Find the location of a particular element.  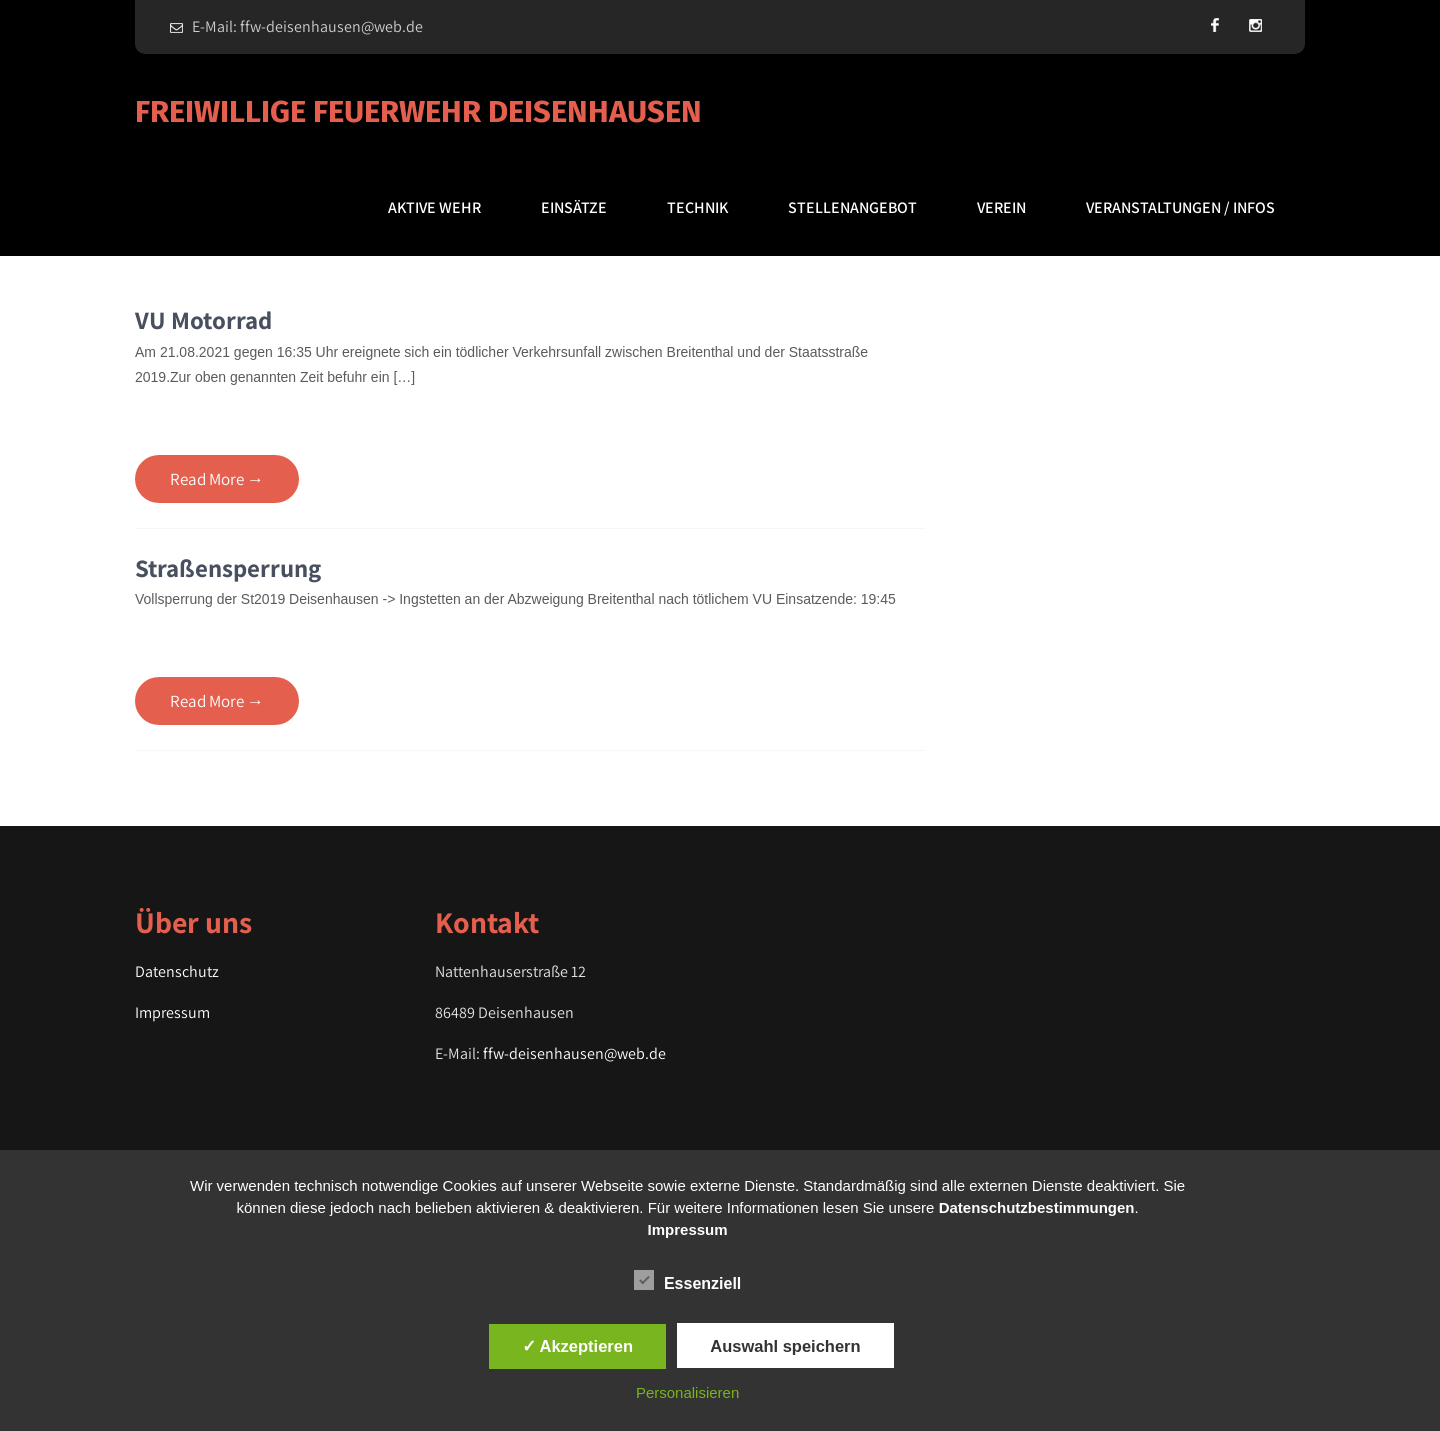

Auswahl speichern is located at coordinates (785, 1346).